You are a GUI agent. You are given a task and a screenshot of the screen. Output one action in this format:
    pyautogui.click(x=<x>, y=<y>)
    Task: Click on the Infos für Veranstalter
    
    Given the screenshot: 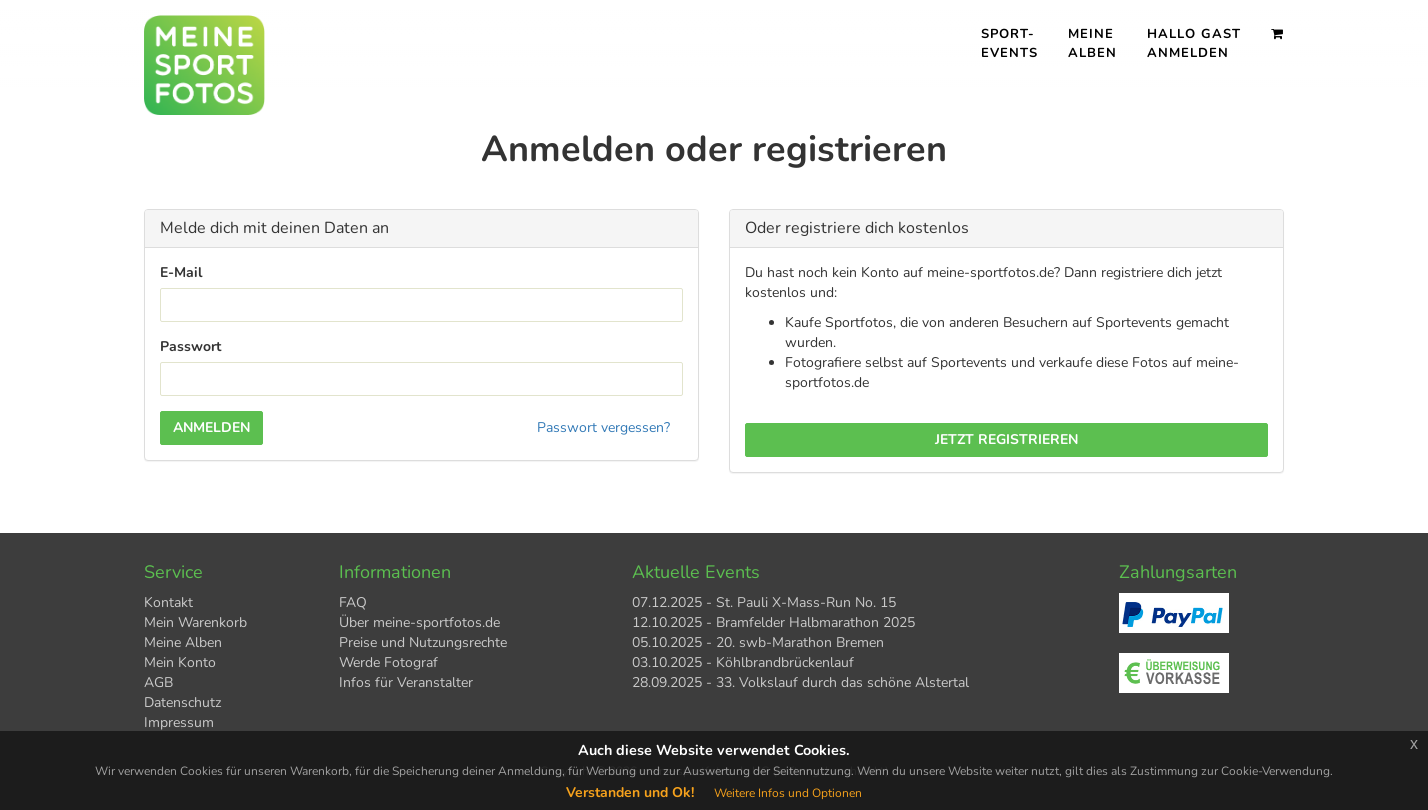 What is the action you would take?
    pyautogui.click(x=406, y=682)
    